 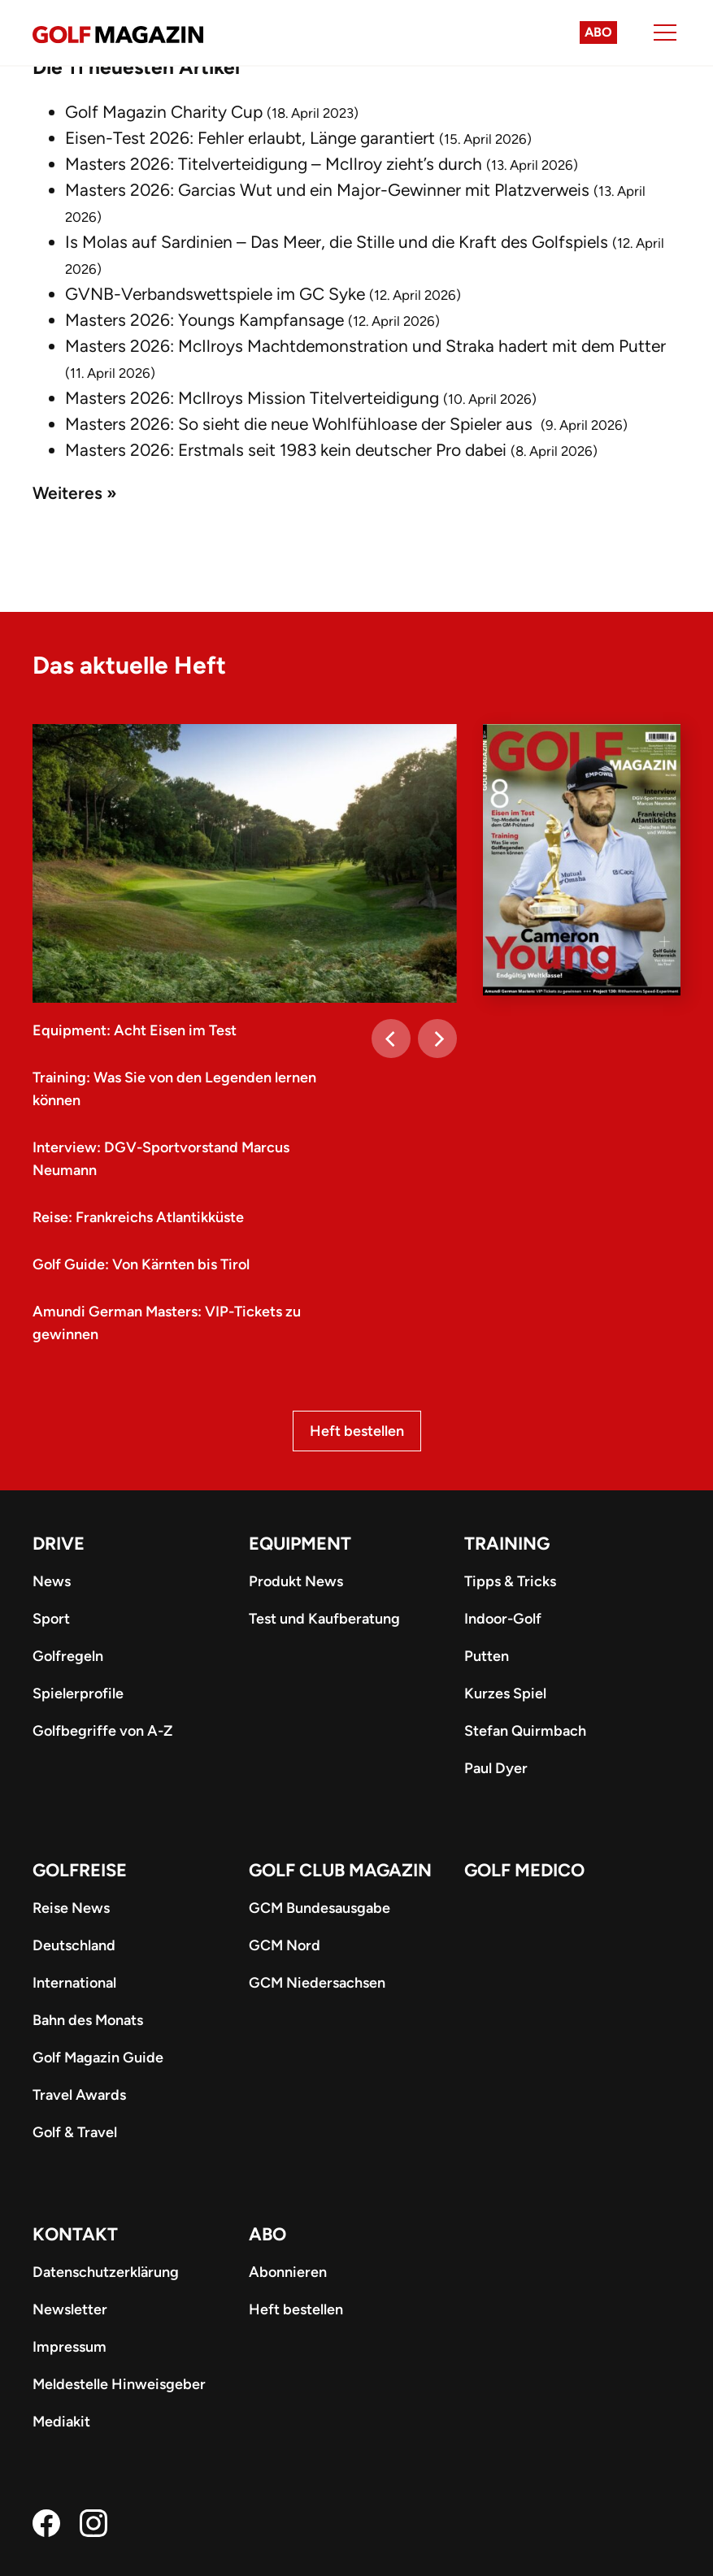 What do you see at coordinates (106, 2272) in the screenshot?
I see `Datenschutzerklärung` at bounding box center [106, 2272].